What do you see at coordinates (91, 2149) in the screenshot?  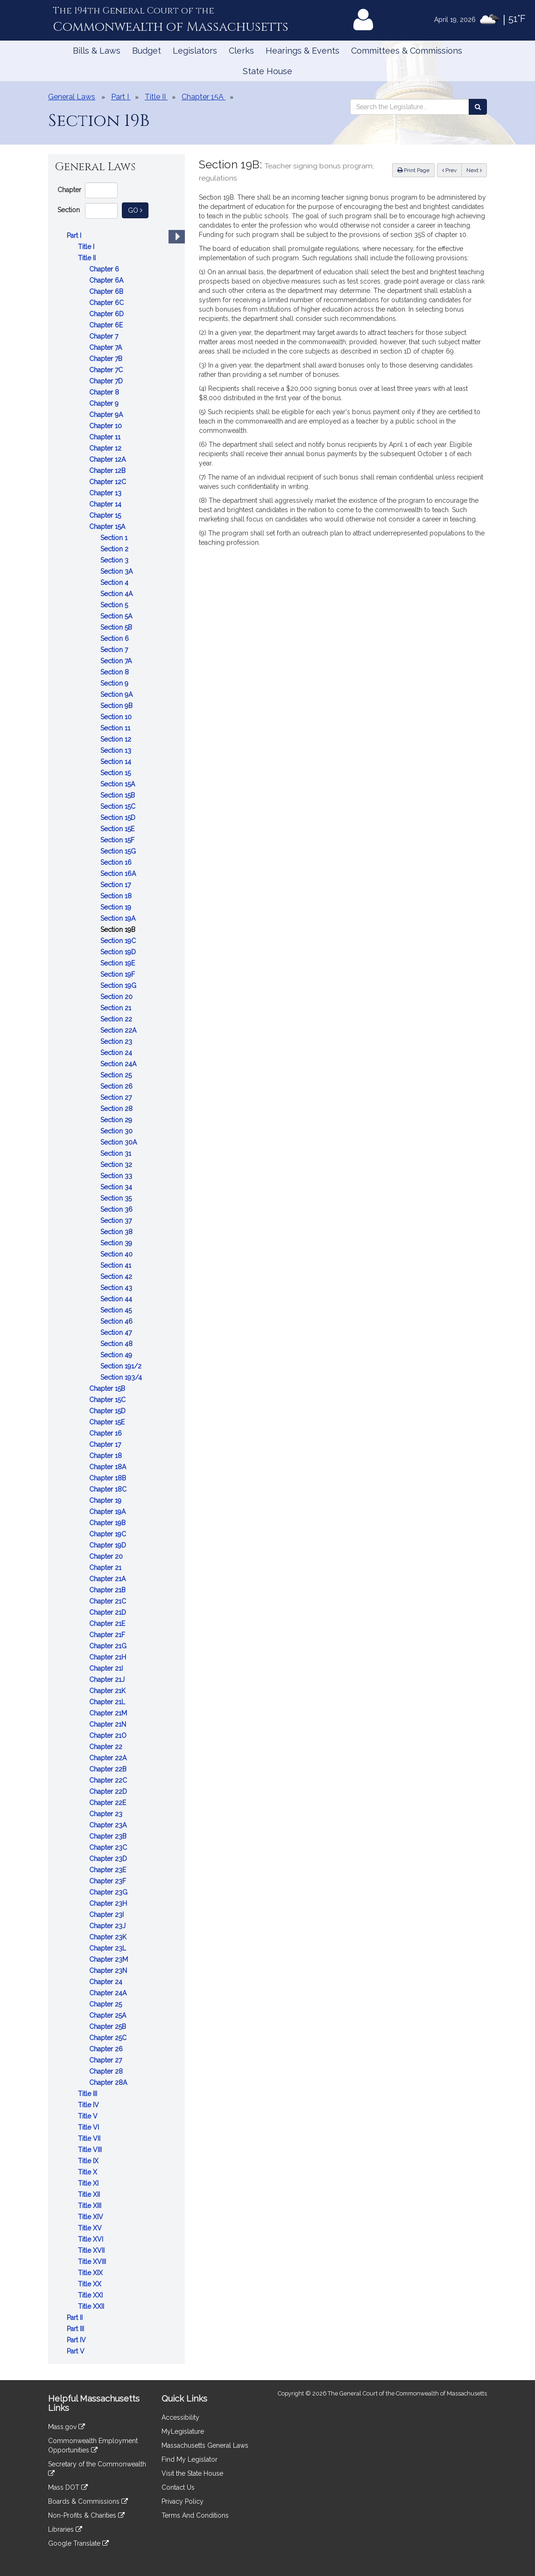 I see `Title VIII` at bounding box center [91, 2149].